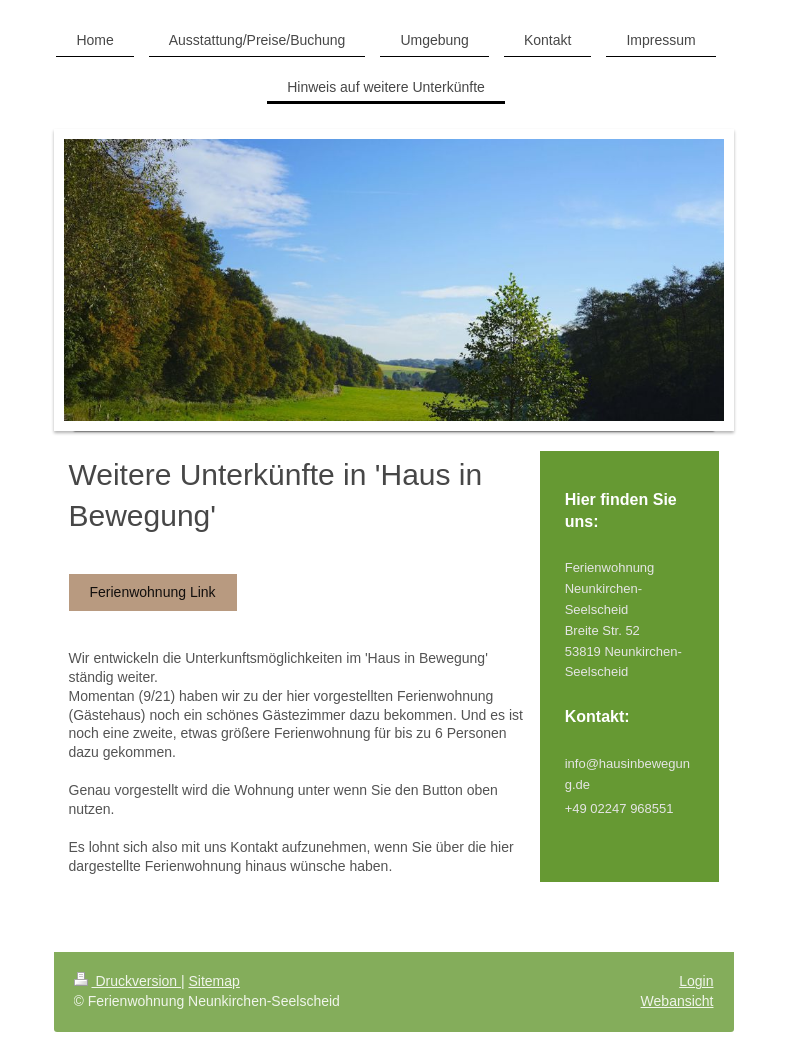  What do you see at coordinates (153, 592) in the screenshot?
I see `Ferienwohnung Link` at bounding box center [153, 592].